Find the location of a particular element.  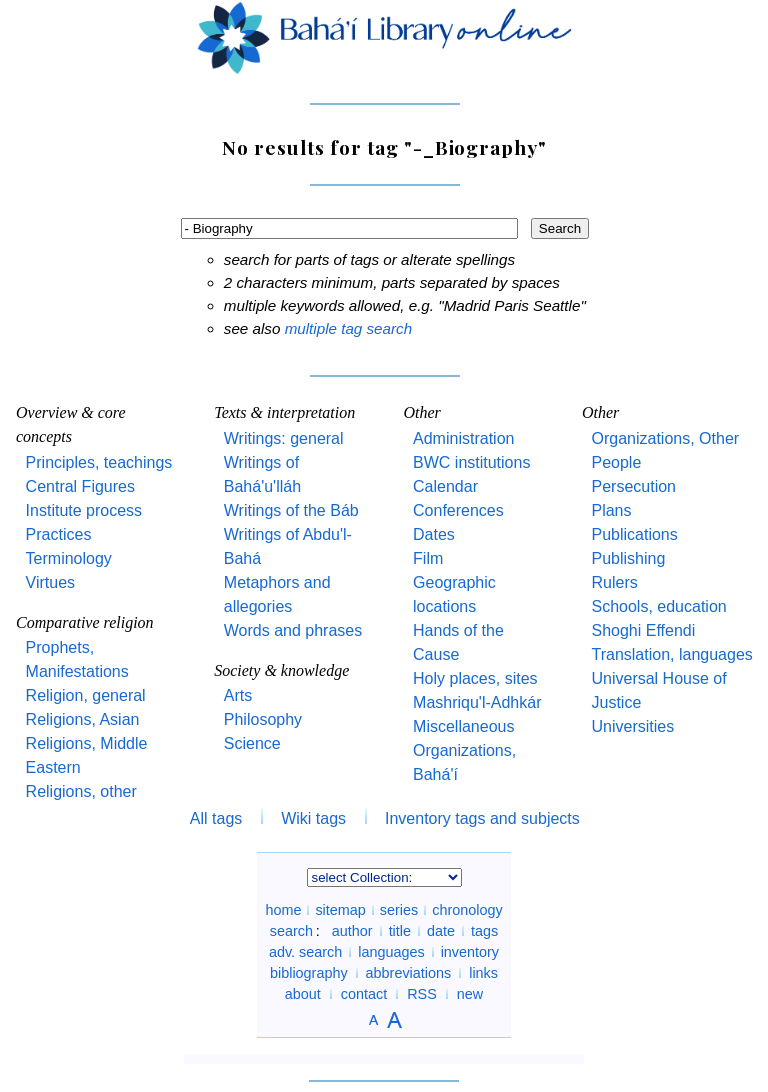

title is located at coordinates (400, 931).